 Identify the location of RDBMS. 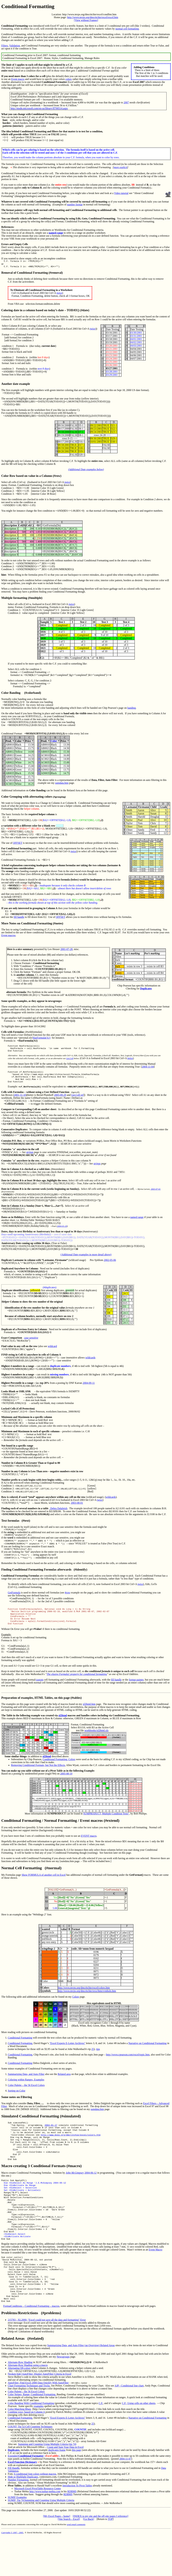
(71, 2531).